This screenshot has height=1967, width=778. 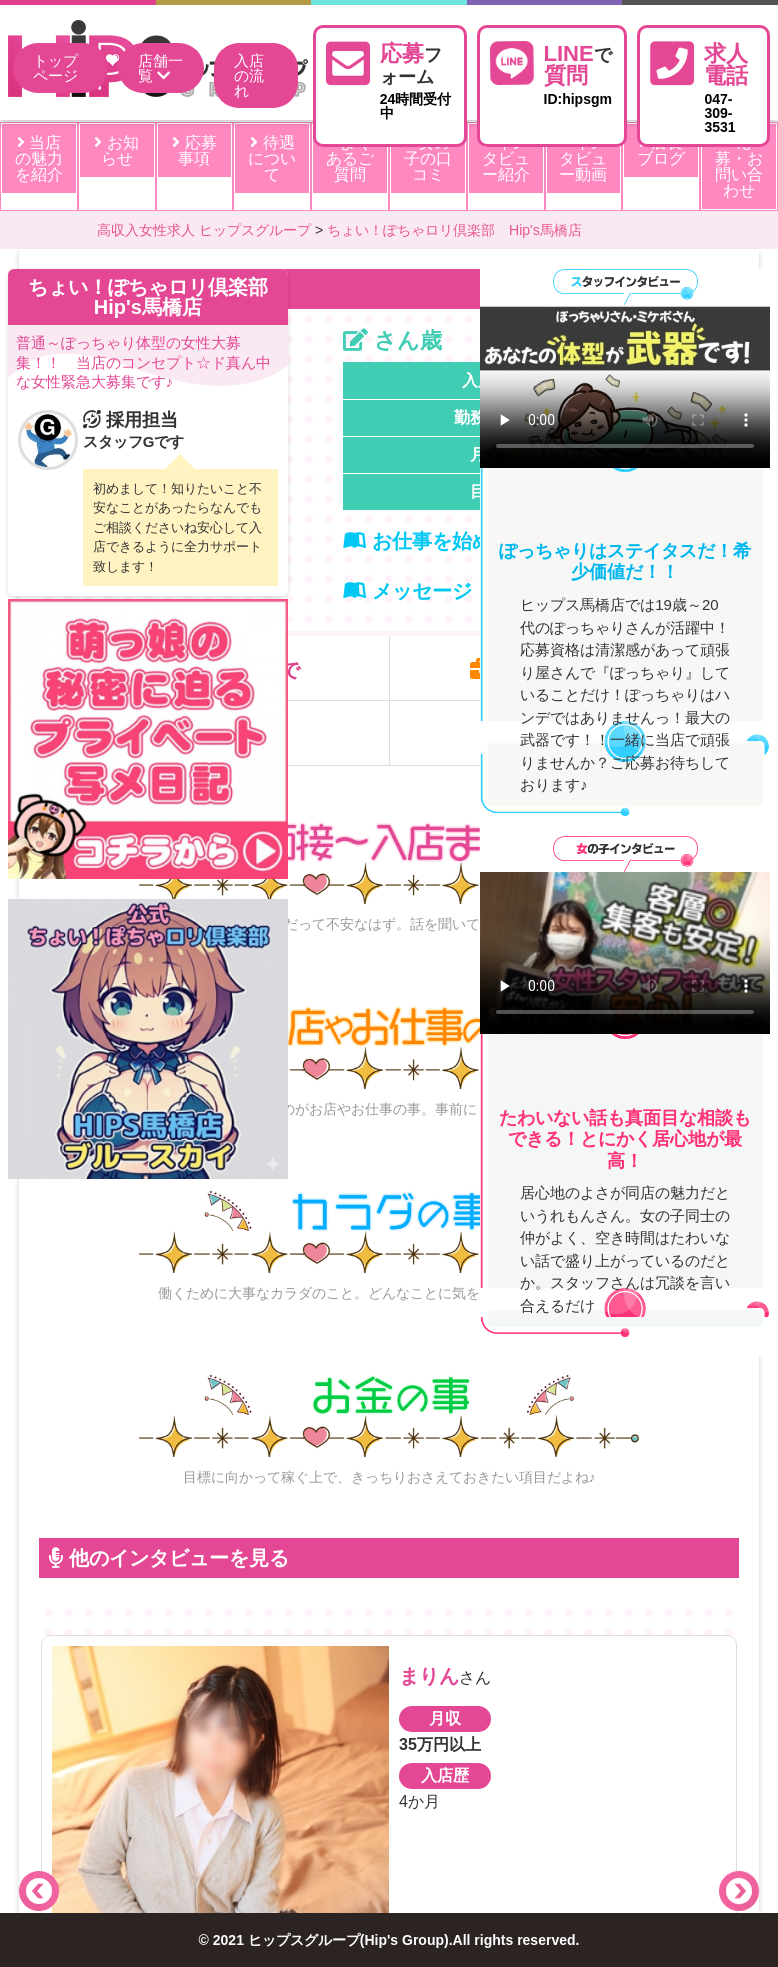 I want to click on 24時間受付中, so click(x=417, y=79).